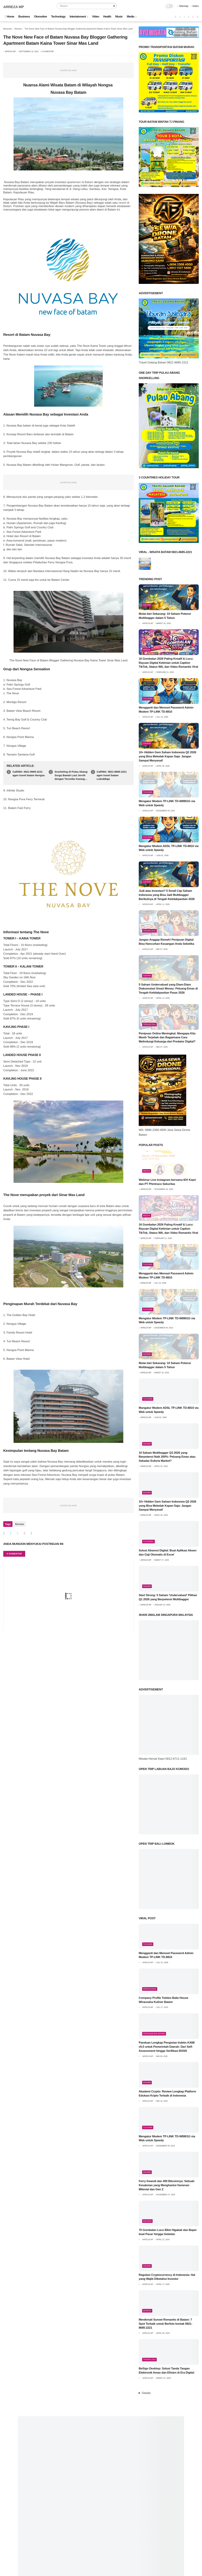 The image size is (202, 2576). Describe the element at coordinates (167, 756) in the screenshot. I see `10+ Hidden Gem Saham Indonesia Q2 2026 yang Bisa Meledak Kapan Saja: Jangan Sampai Menyesal!` at that location.